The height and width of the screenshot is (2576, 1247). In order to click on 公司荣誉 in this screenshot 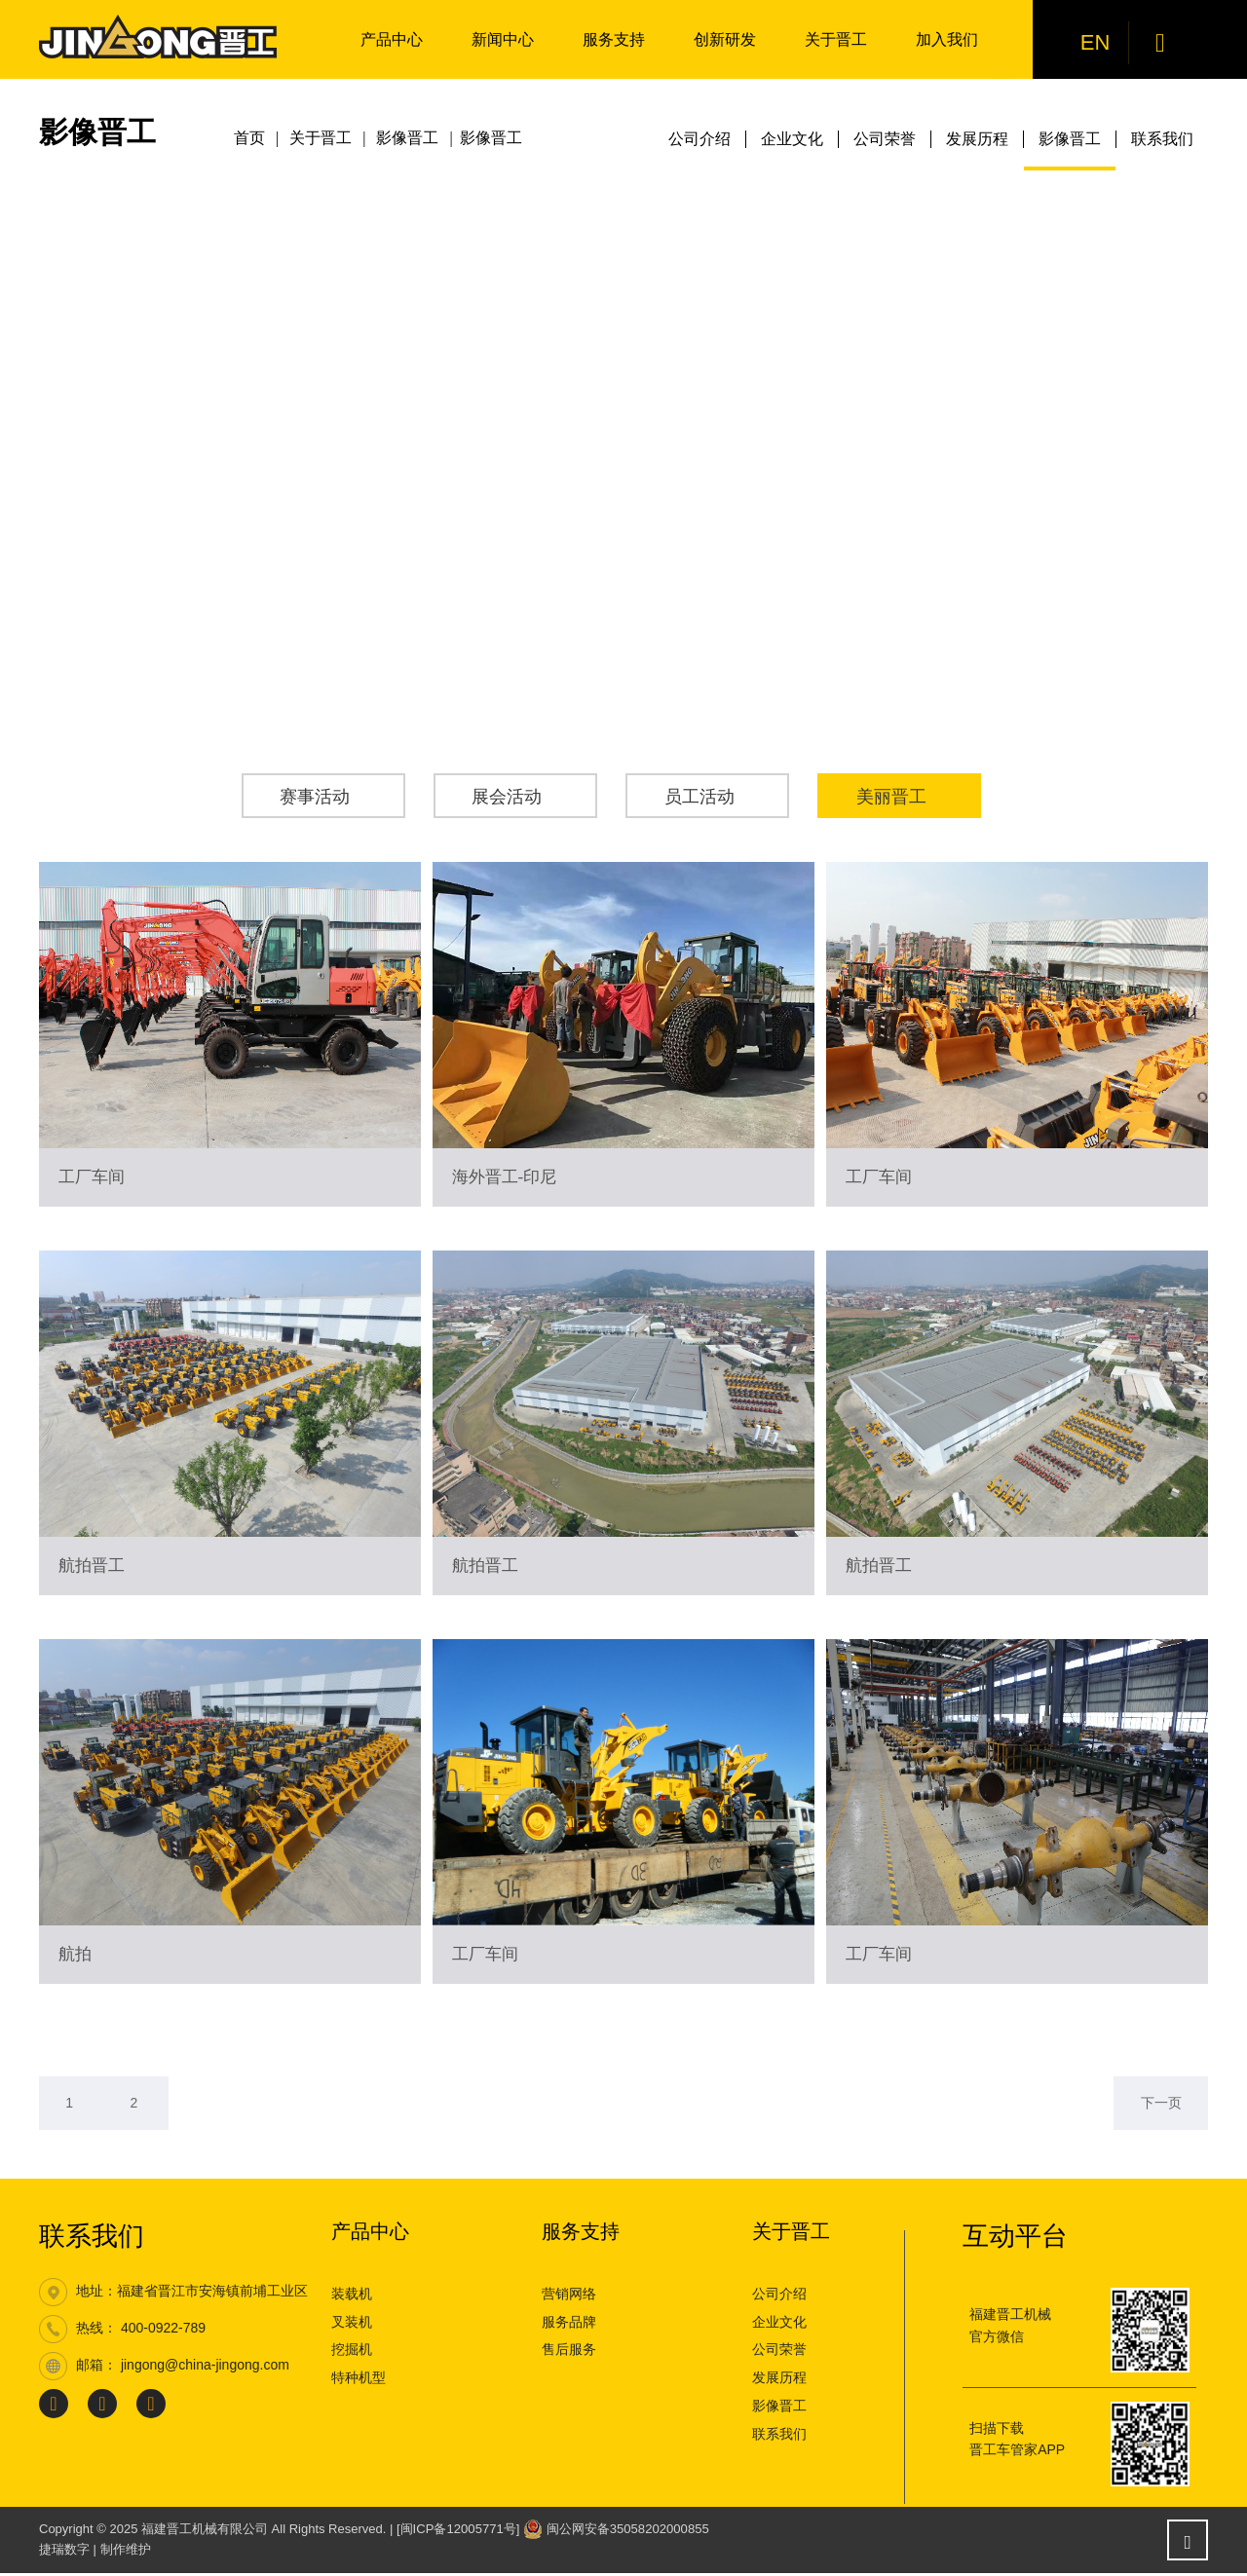, I will do `click(884, 139)`.